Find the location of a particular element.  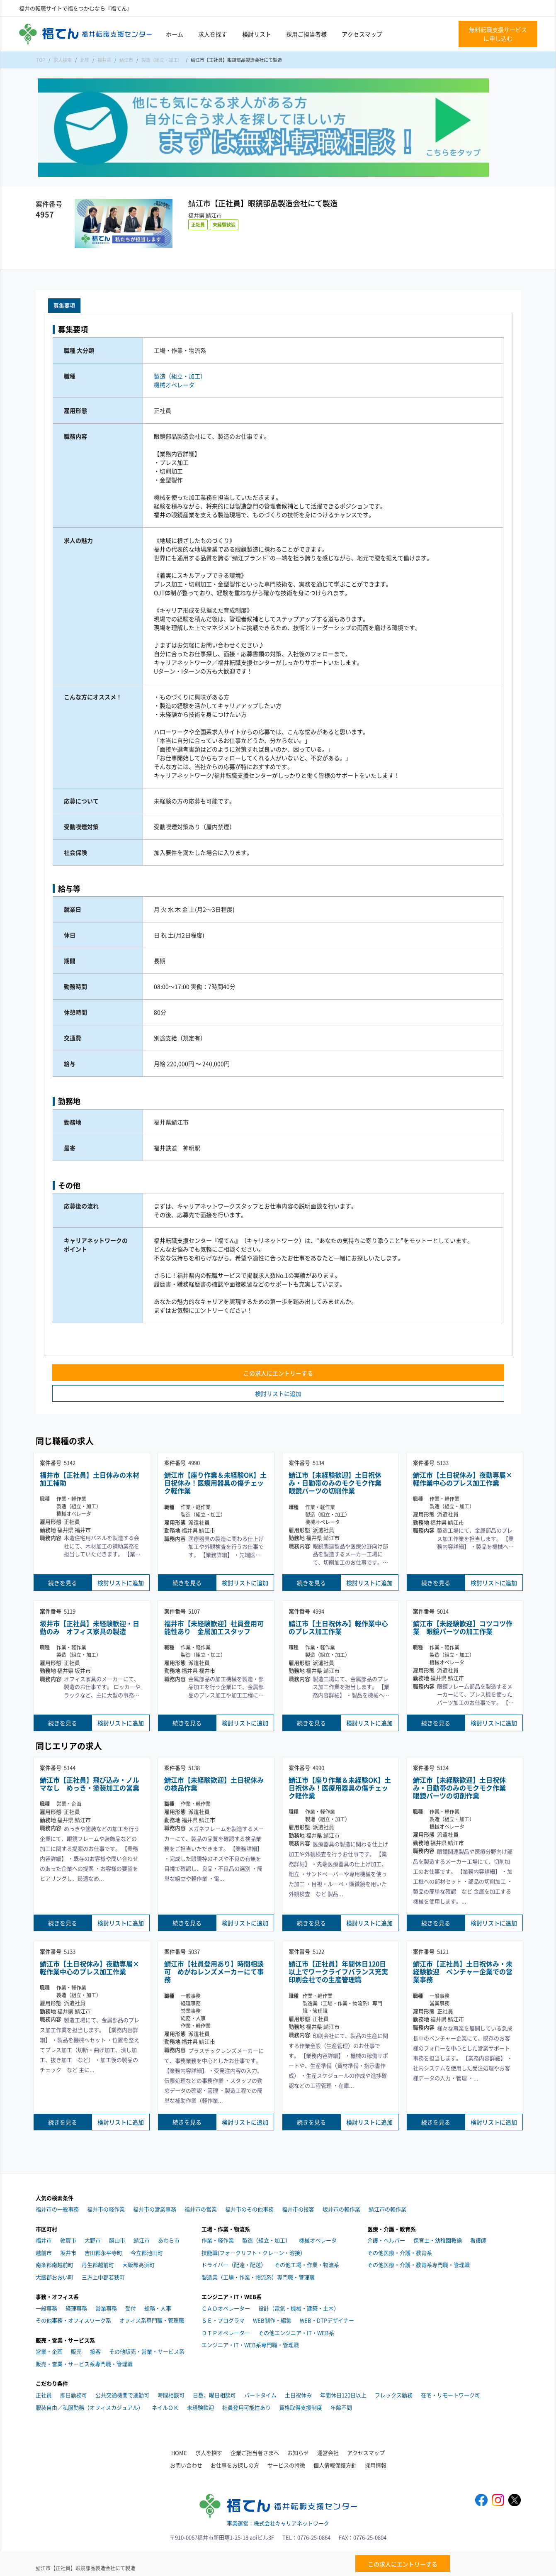

勝山市 is located at coordinates (117, 2240).